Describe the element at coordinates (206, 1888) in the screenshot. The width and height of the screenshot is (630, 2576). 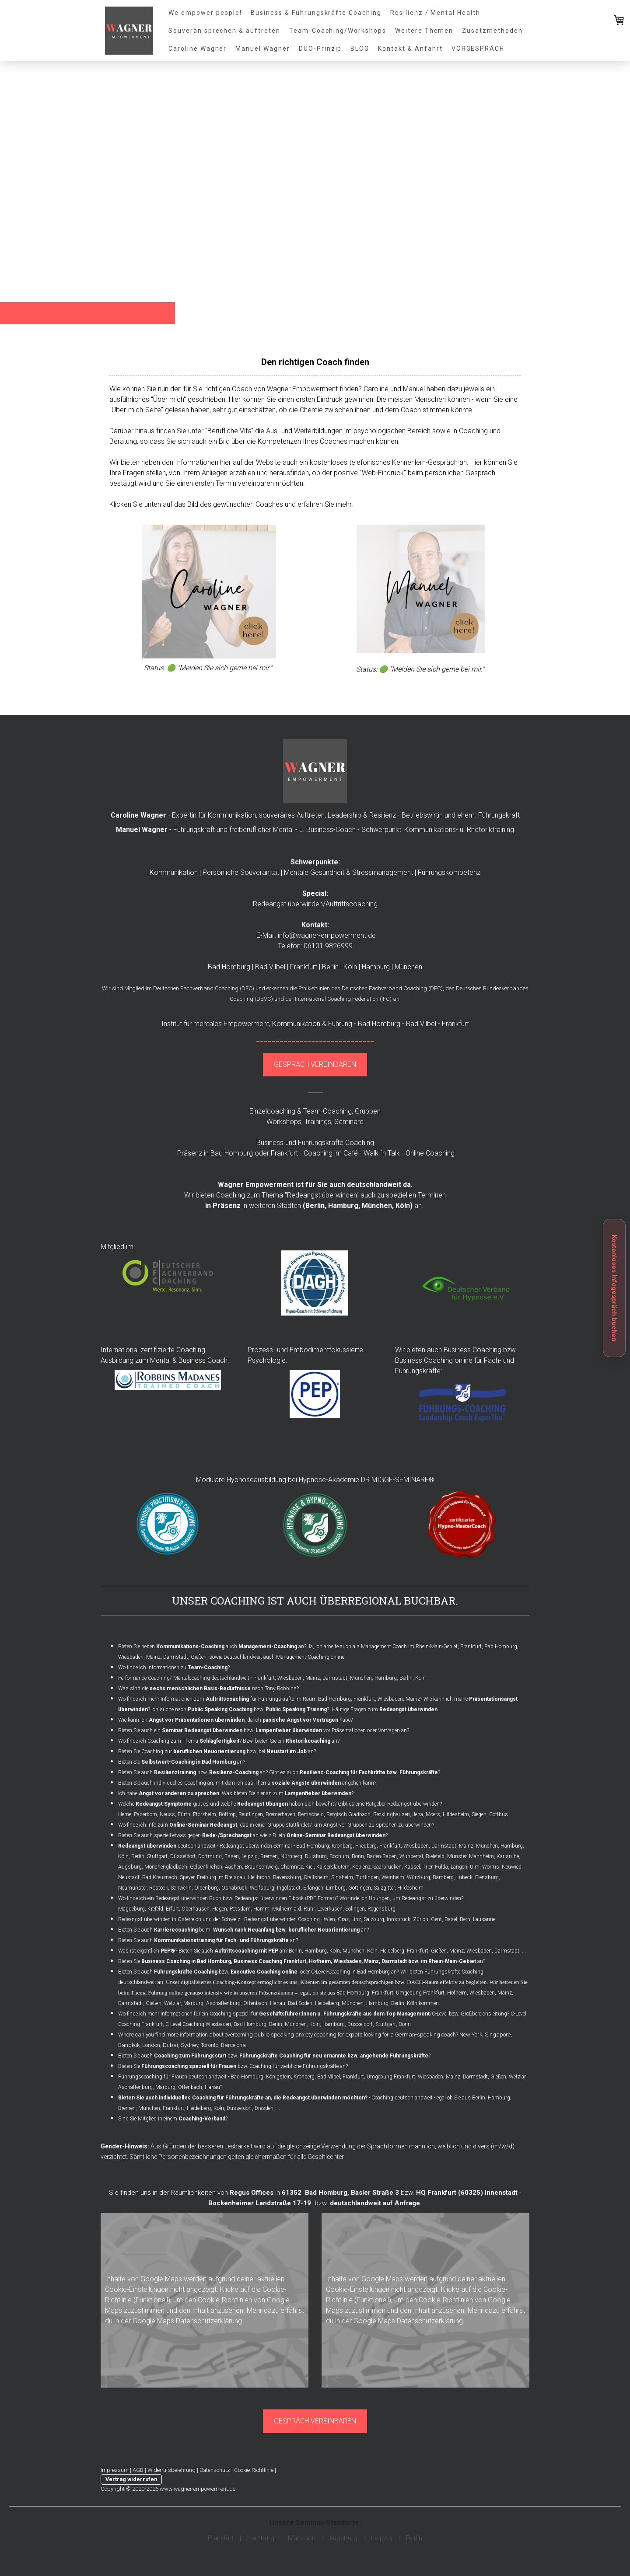
I see `Oldenburg` at that location.